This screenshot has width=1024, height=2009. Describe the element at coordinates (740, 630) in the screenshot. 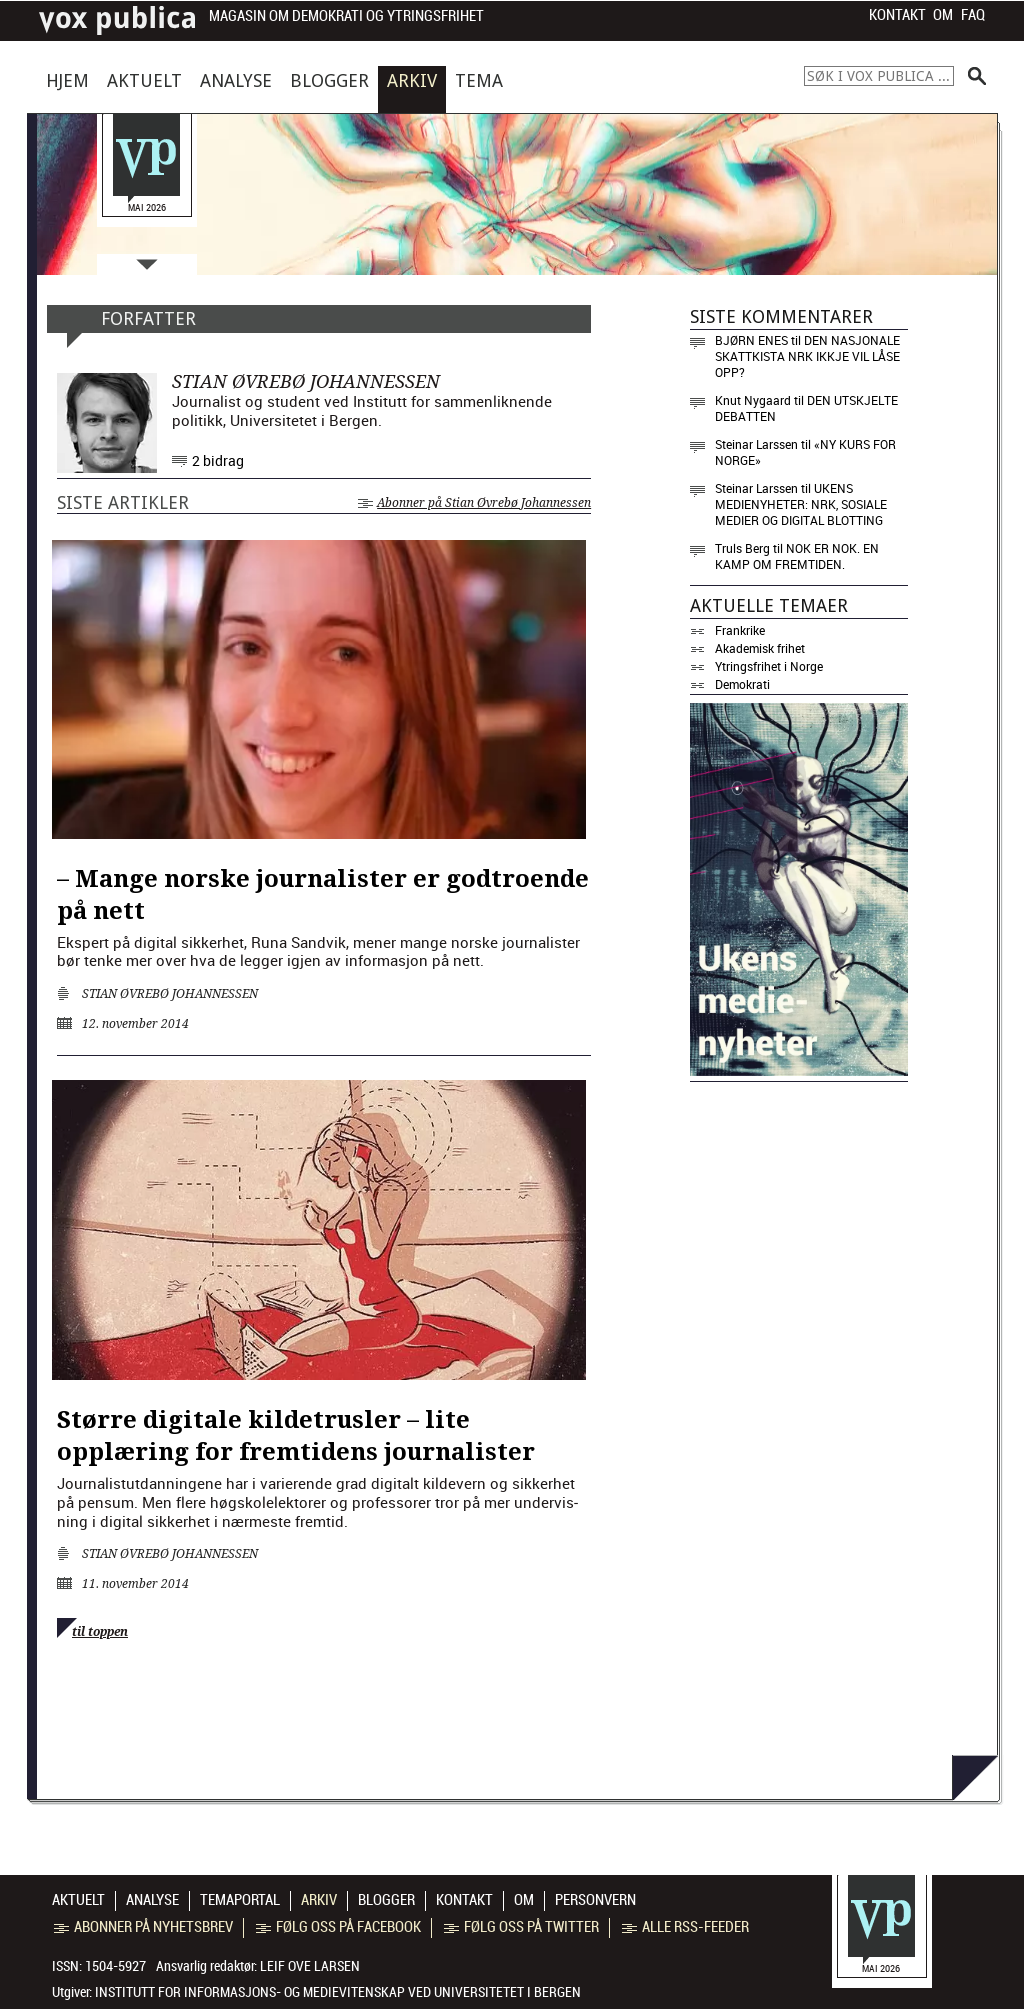

I see `Frankrike` at that location.